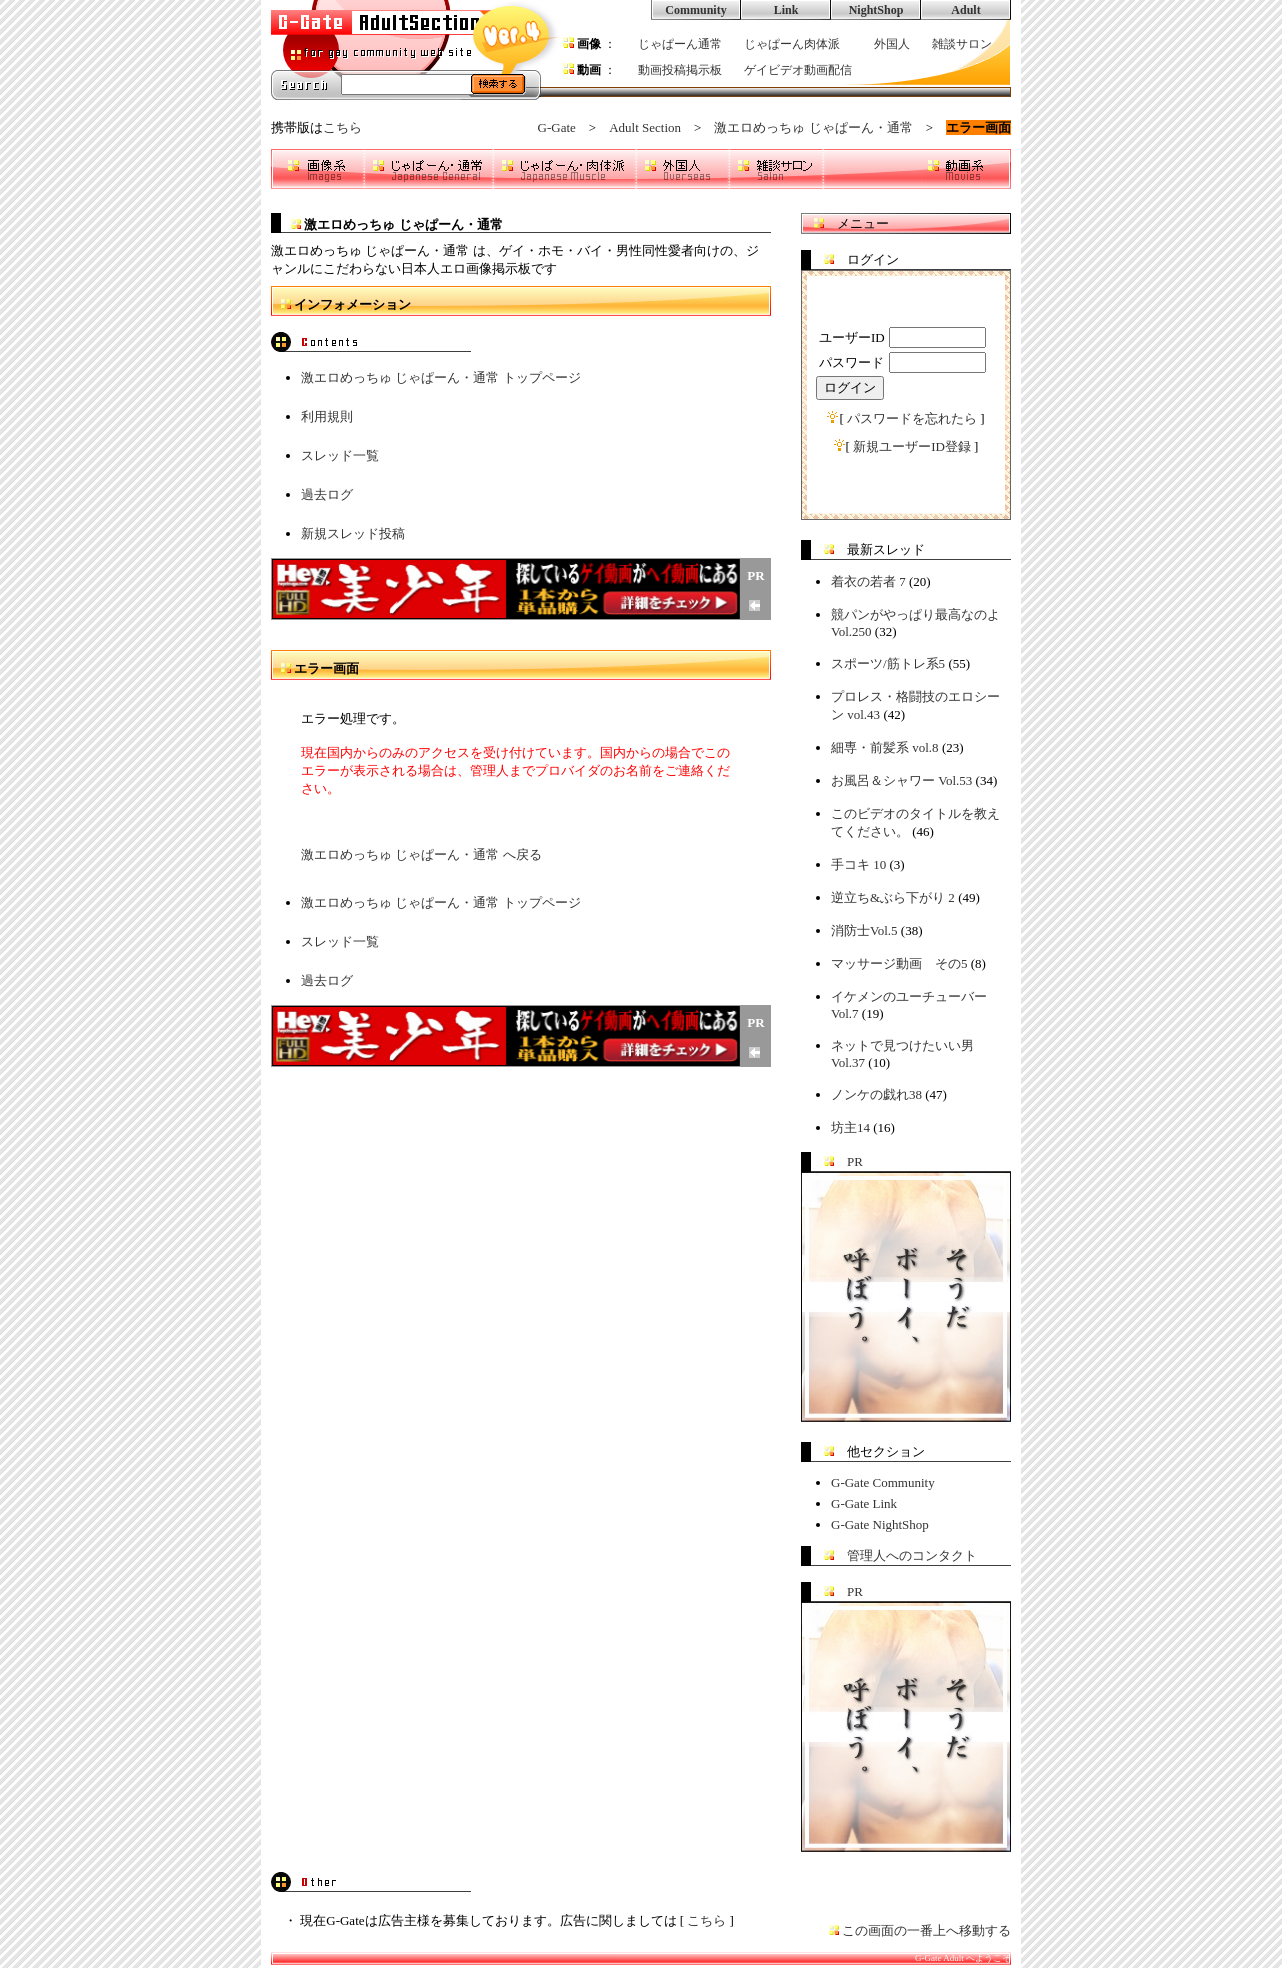 The image size is (1282, 1968). Describe the element at coordinates (421, 854) in the screenshot. I see `激エロめっちゅ じゃぱーん・通常 へ戻る` at that location.